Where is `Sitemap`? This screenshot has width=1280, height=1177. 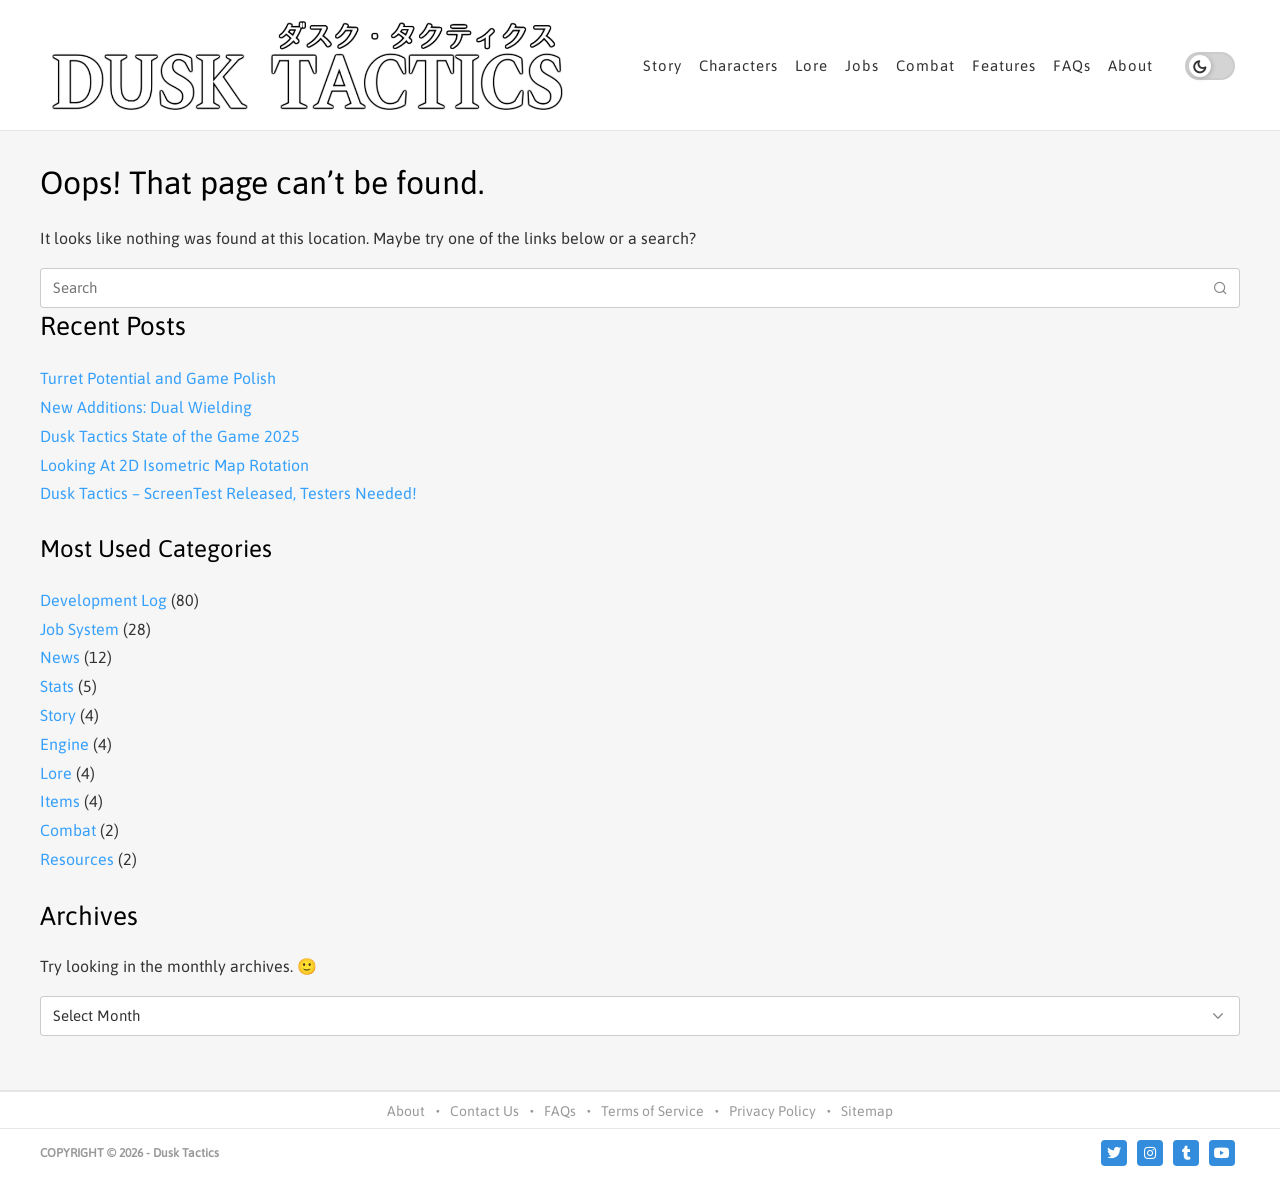 Sitemap is located at coordinates (867, 1111).